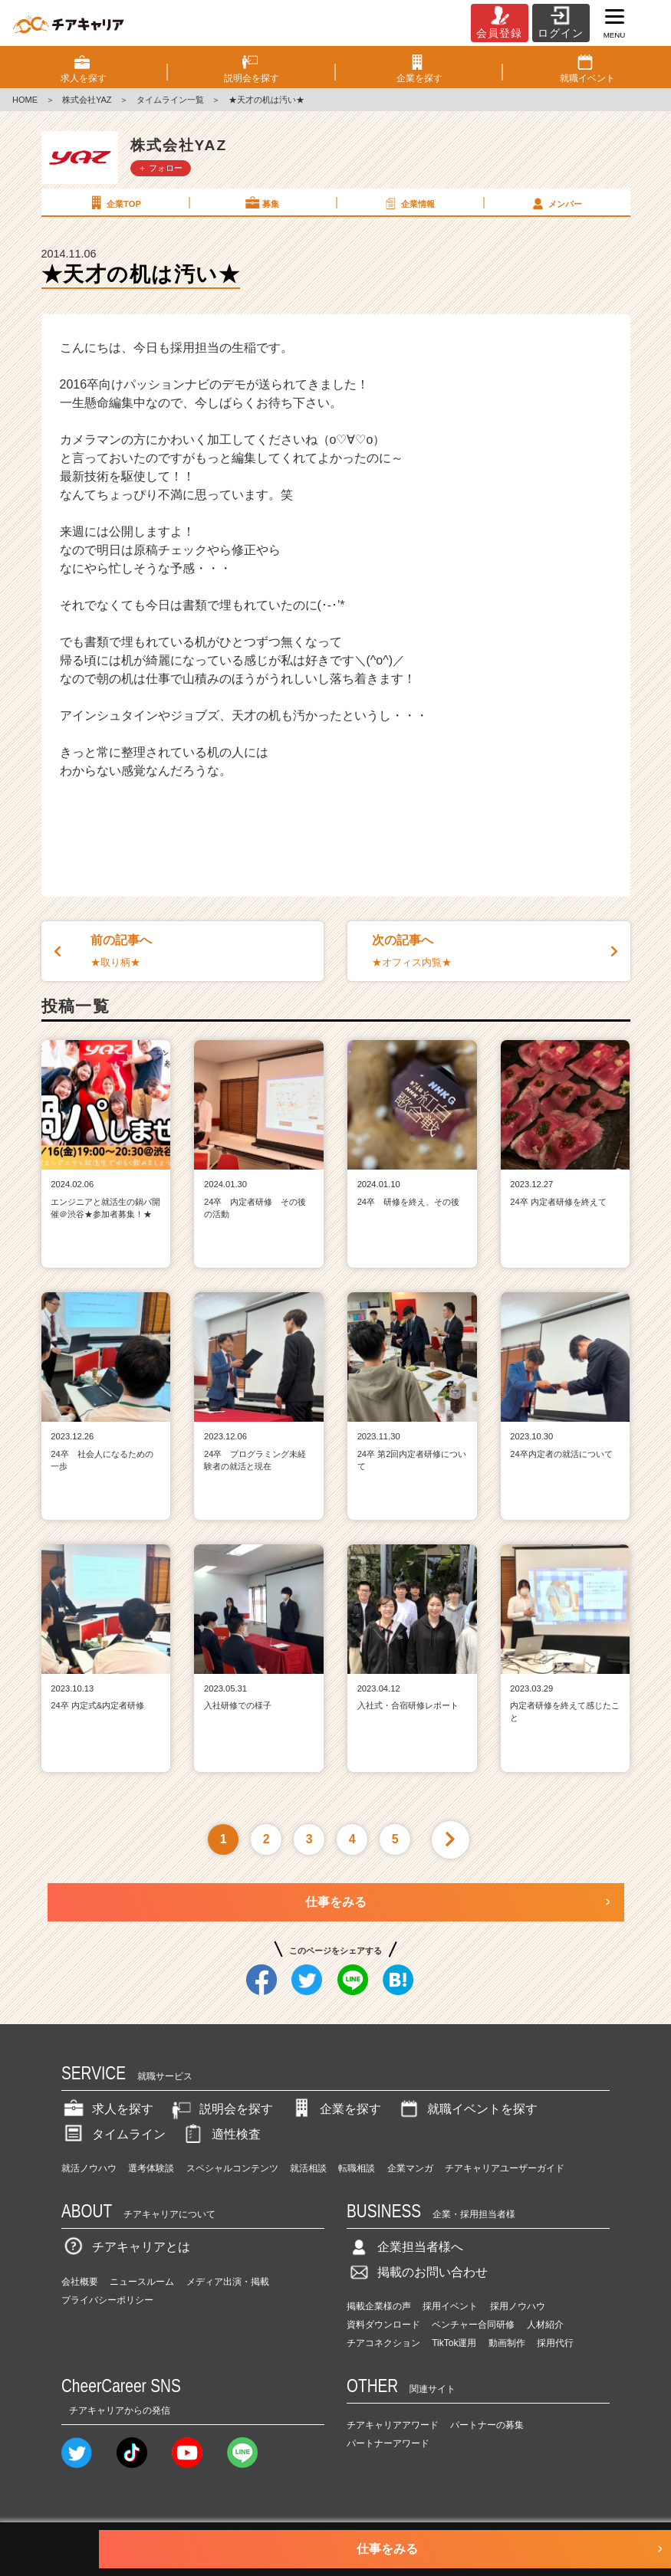  What do you see at coordinates (556, 203) in the screenshot?
I see `メンバー` at bounding box center [556, 203].